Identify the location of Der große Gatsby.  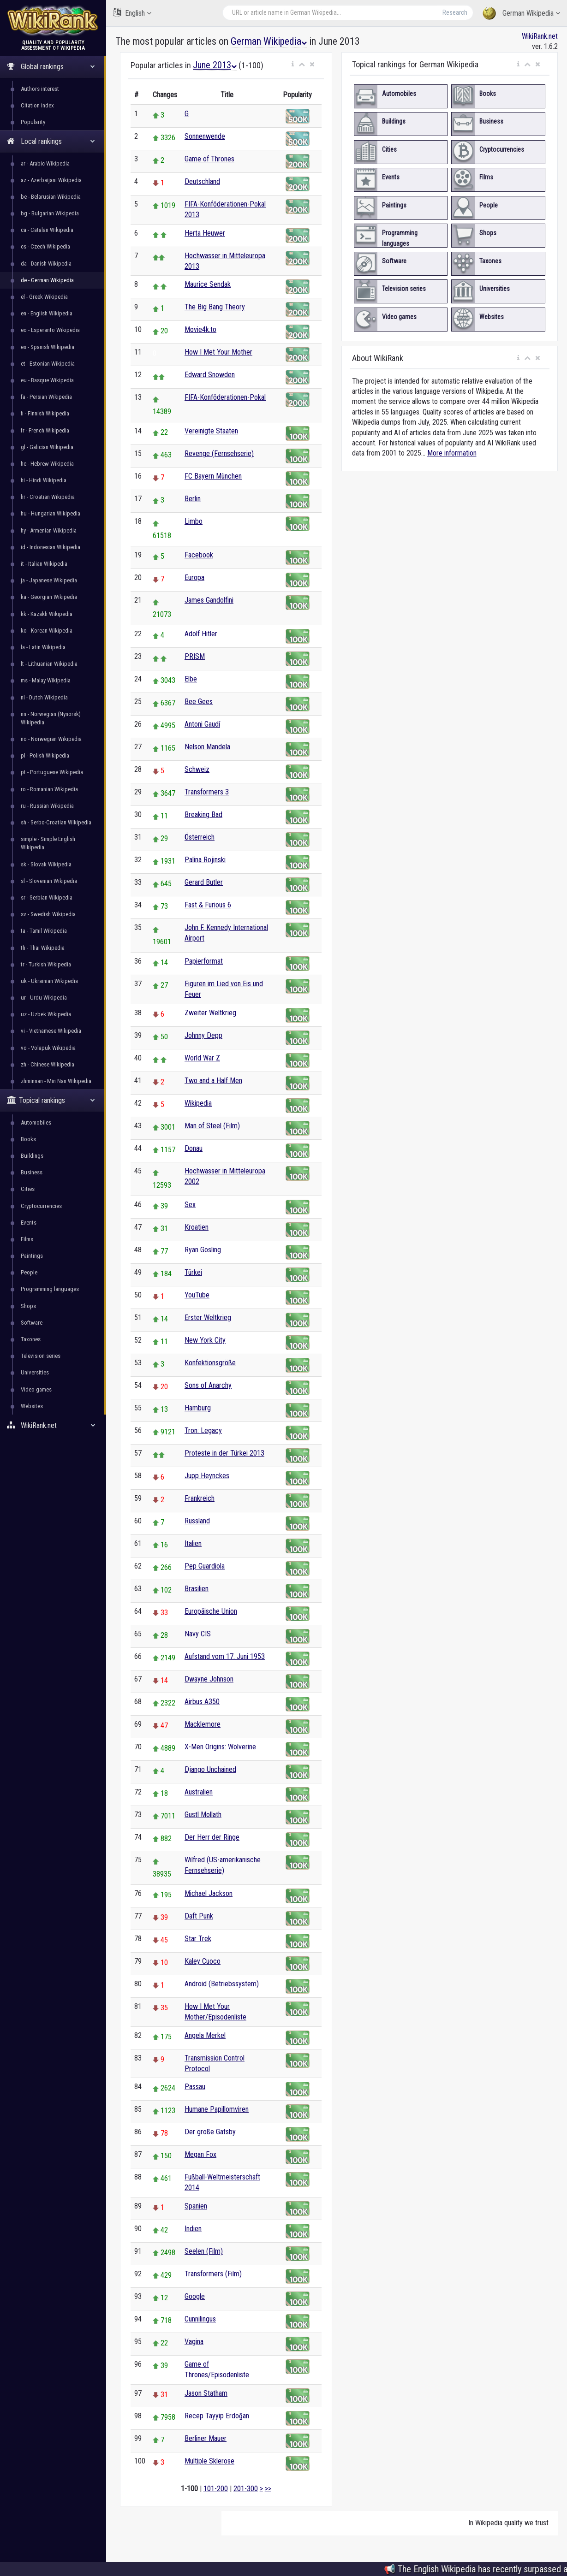
(210, 2131).